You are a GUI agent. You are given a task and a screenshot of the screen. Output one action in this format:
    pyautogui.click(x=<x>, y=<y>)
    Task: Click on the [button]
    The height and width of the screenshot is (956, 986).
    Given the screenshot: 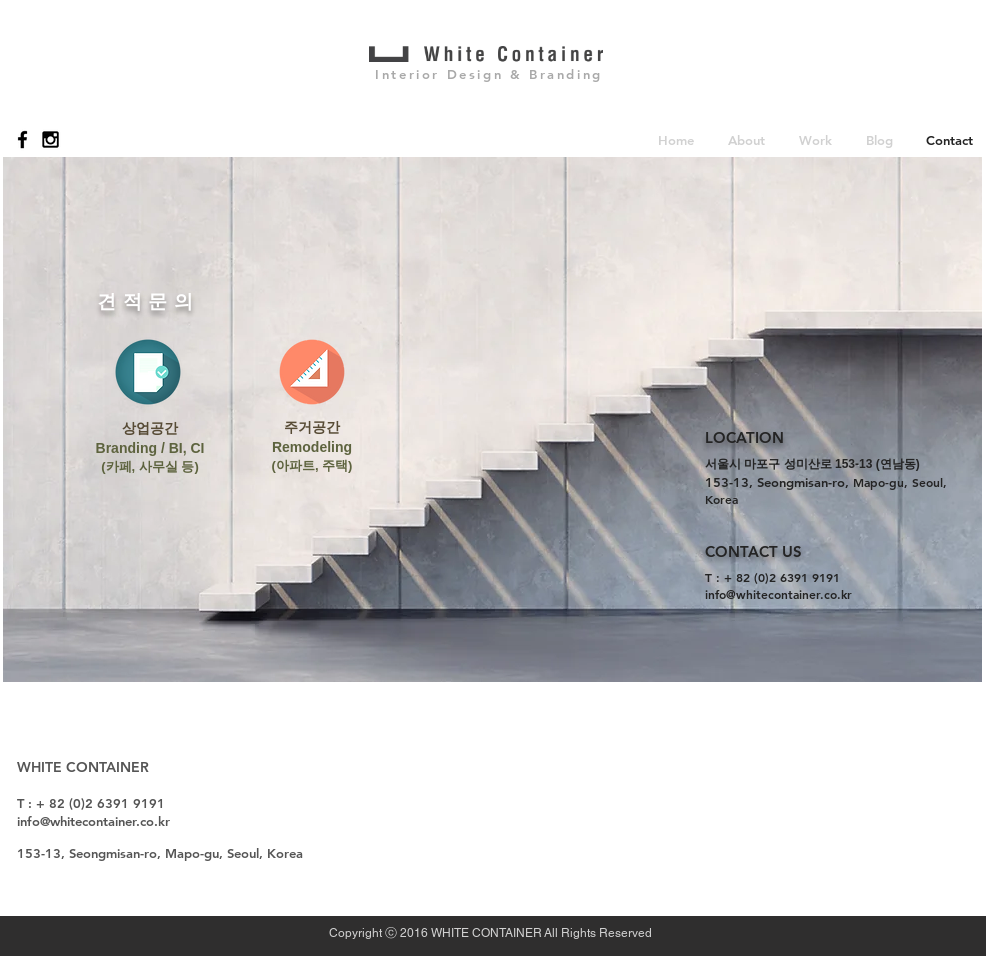 What is the action you would take?
    pyautogui.click(x=746, y=139)
    